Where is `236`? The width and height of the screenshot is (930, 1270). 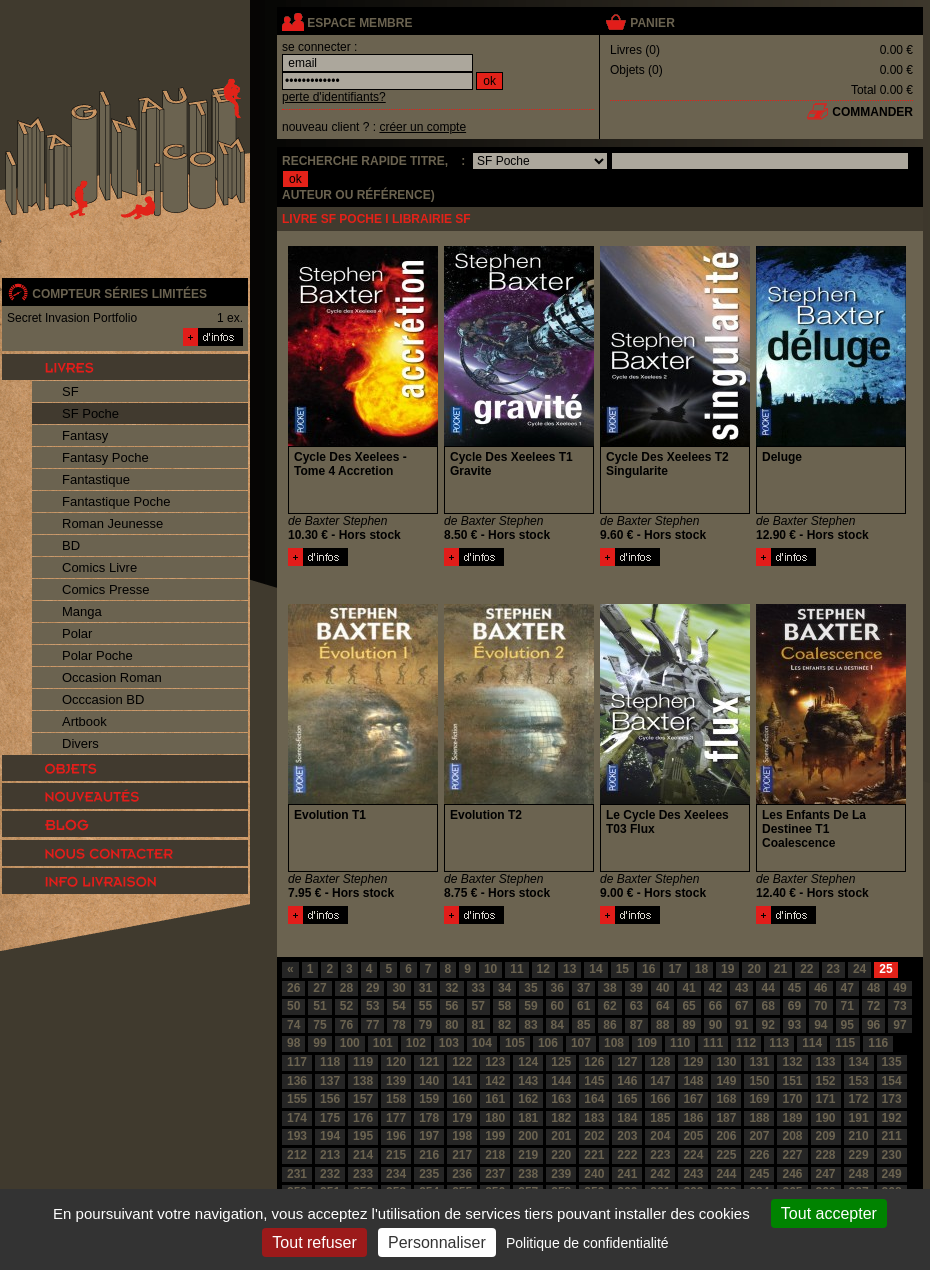 236 is located at coordinates (462, 1174).